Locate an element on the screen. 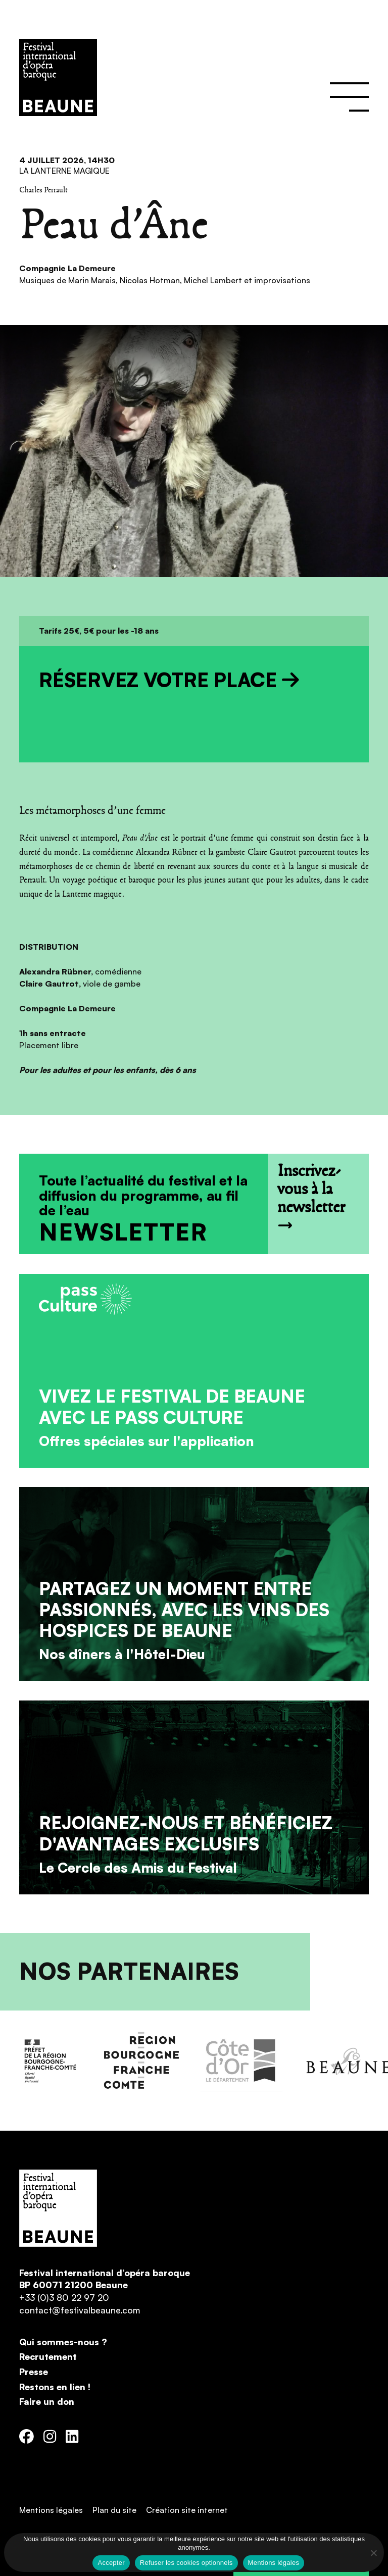  Restons en lien ! is located at coordinates (54, 2386).